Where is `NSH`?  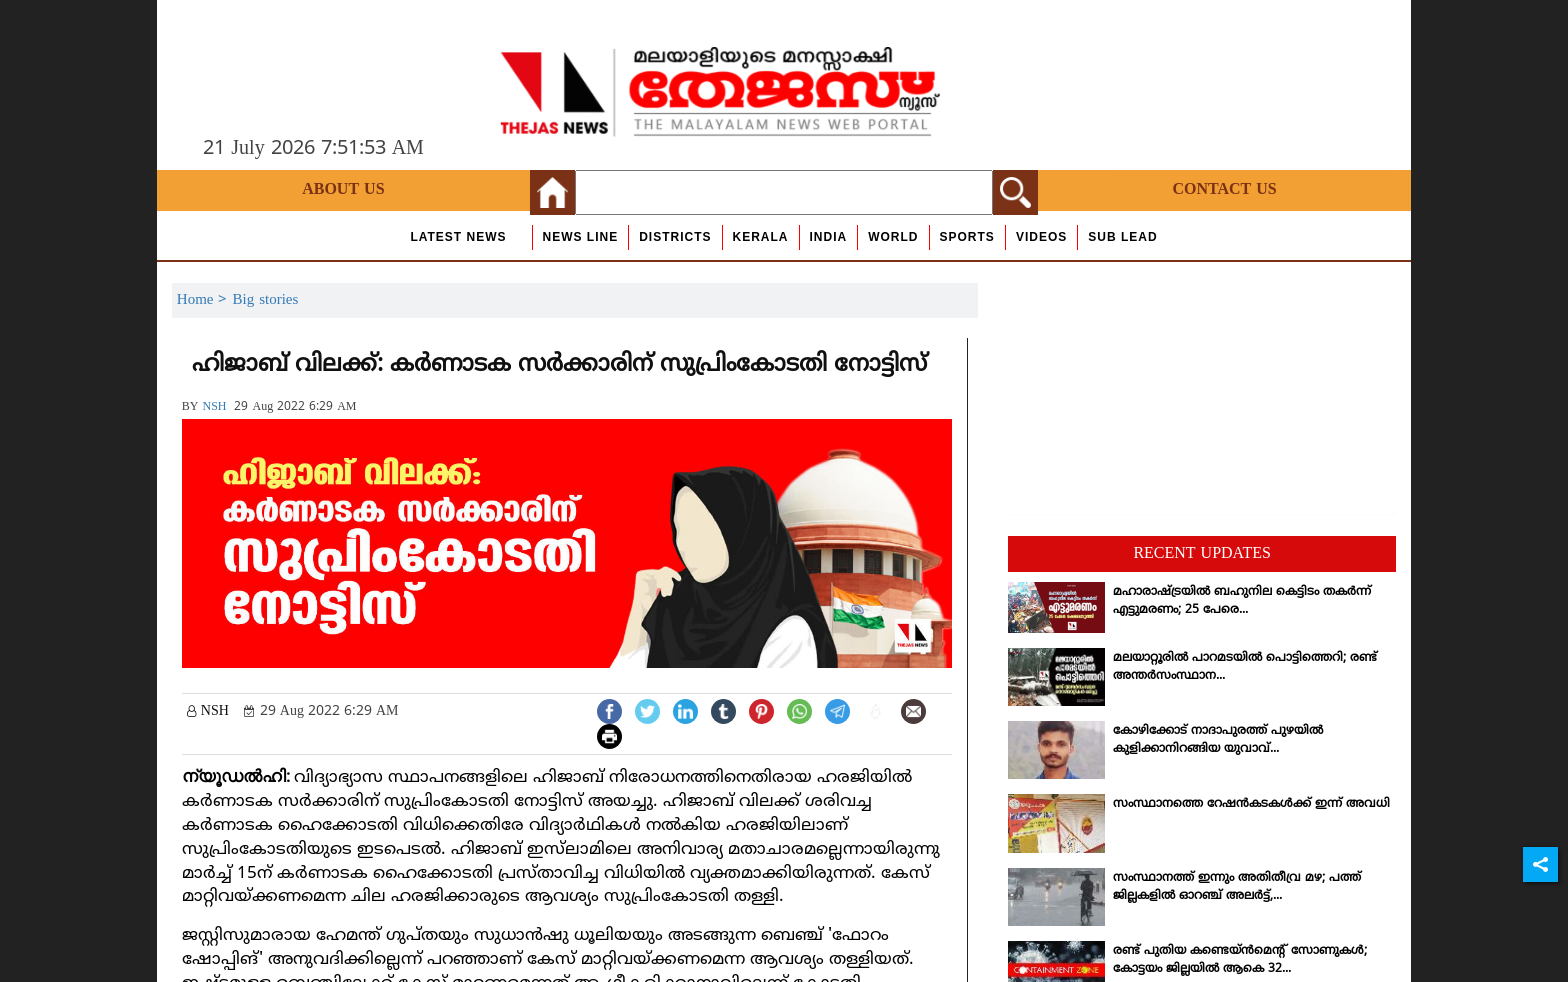 NSH is located at coordinates (214, 407).